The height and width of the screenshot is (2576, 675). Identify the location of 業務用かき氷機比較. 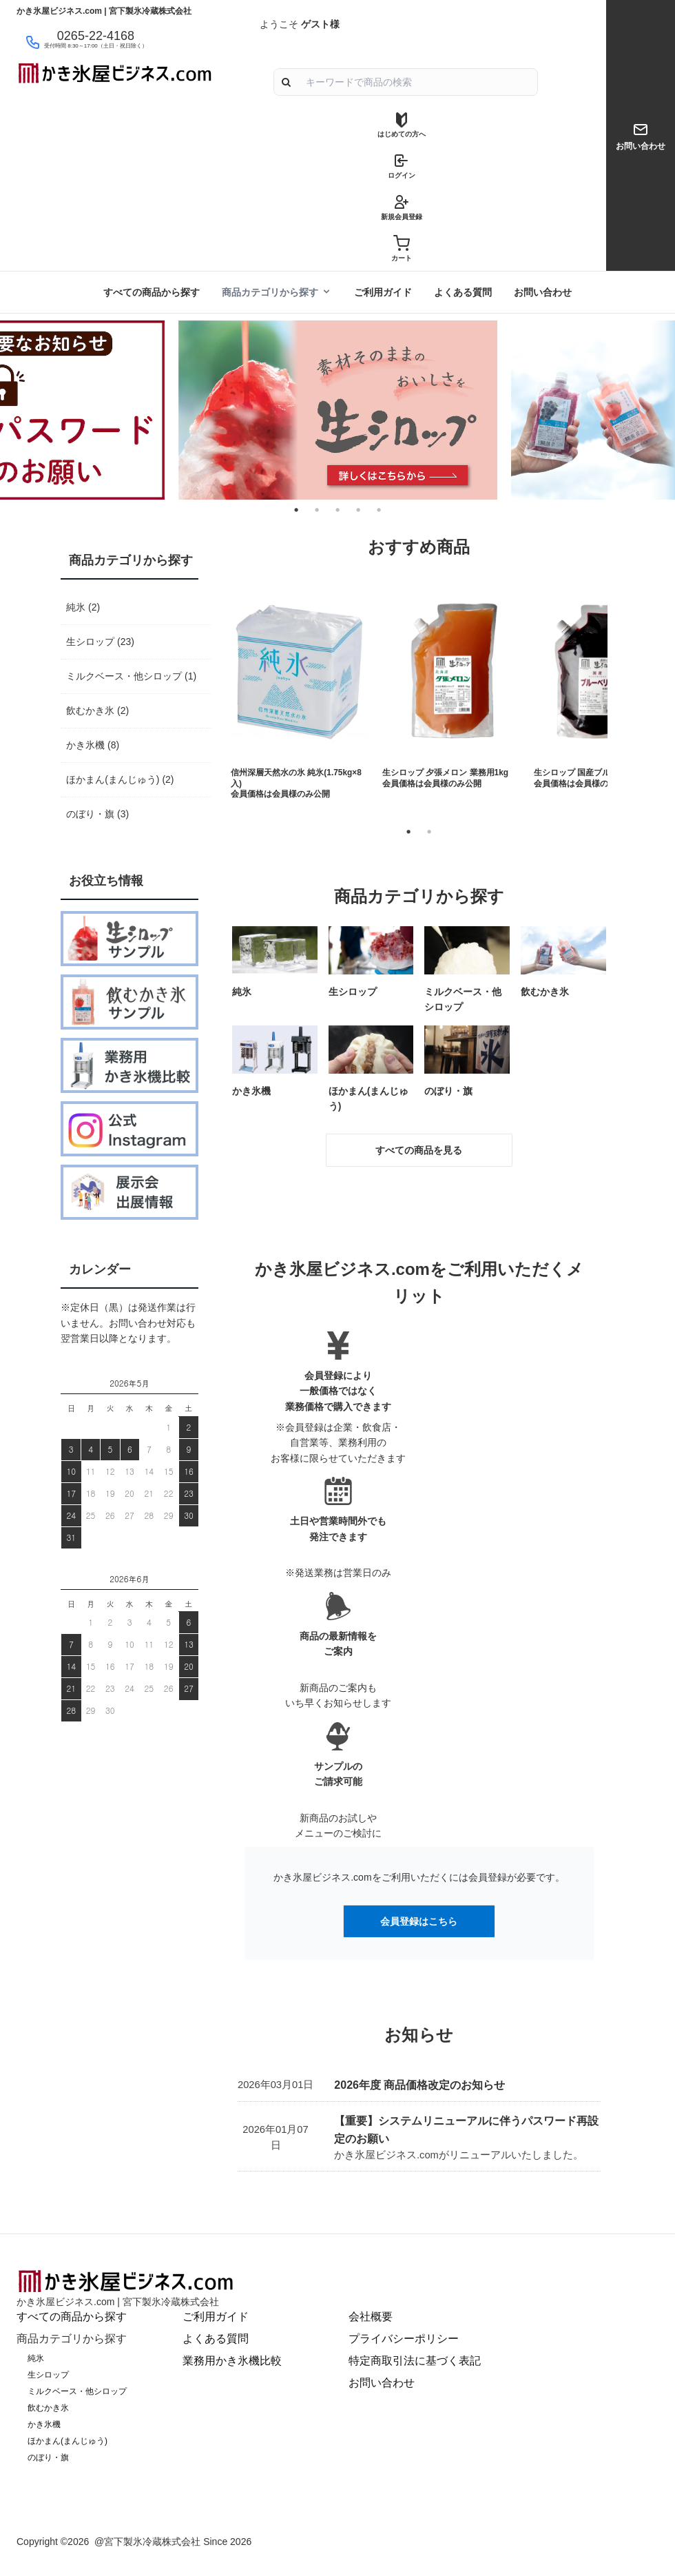
(232, 2361).